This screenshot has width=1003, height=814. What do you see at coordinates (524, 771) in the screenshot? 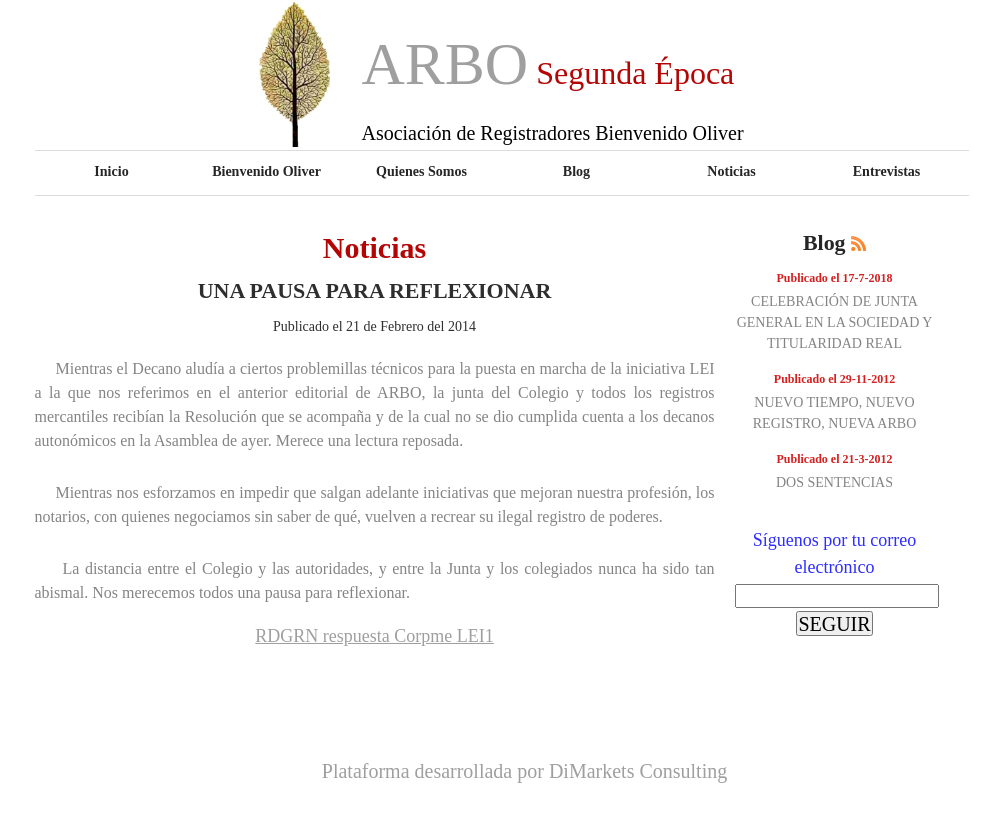
I see `Plataforma desarrollada por DiMarkets Consulting` at bounding box center [524, 771].